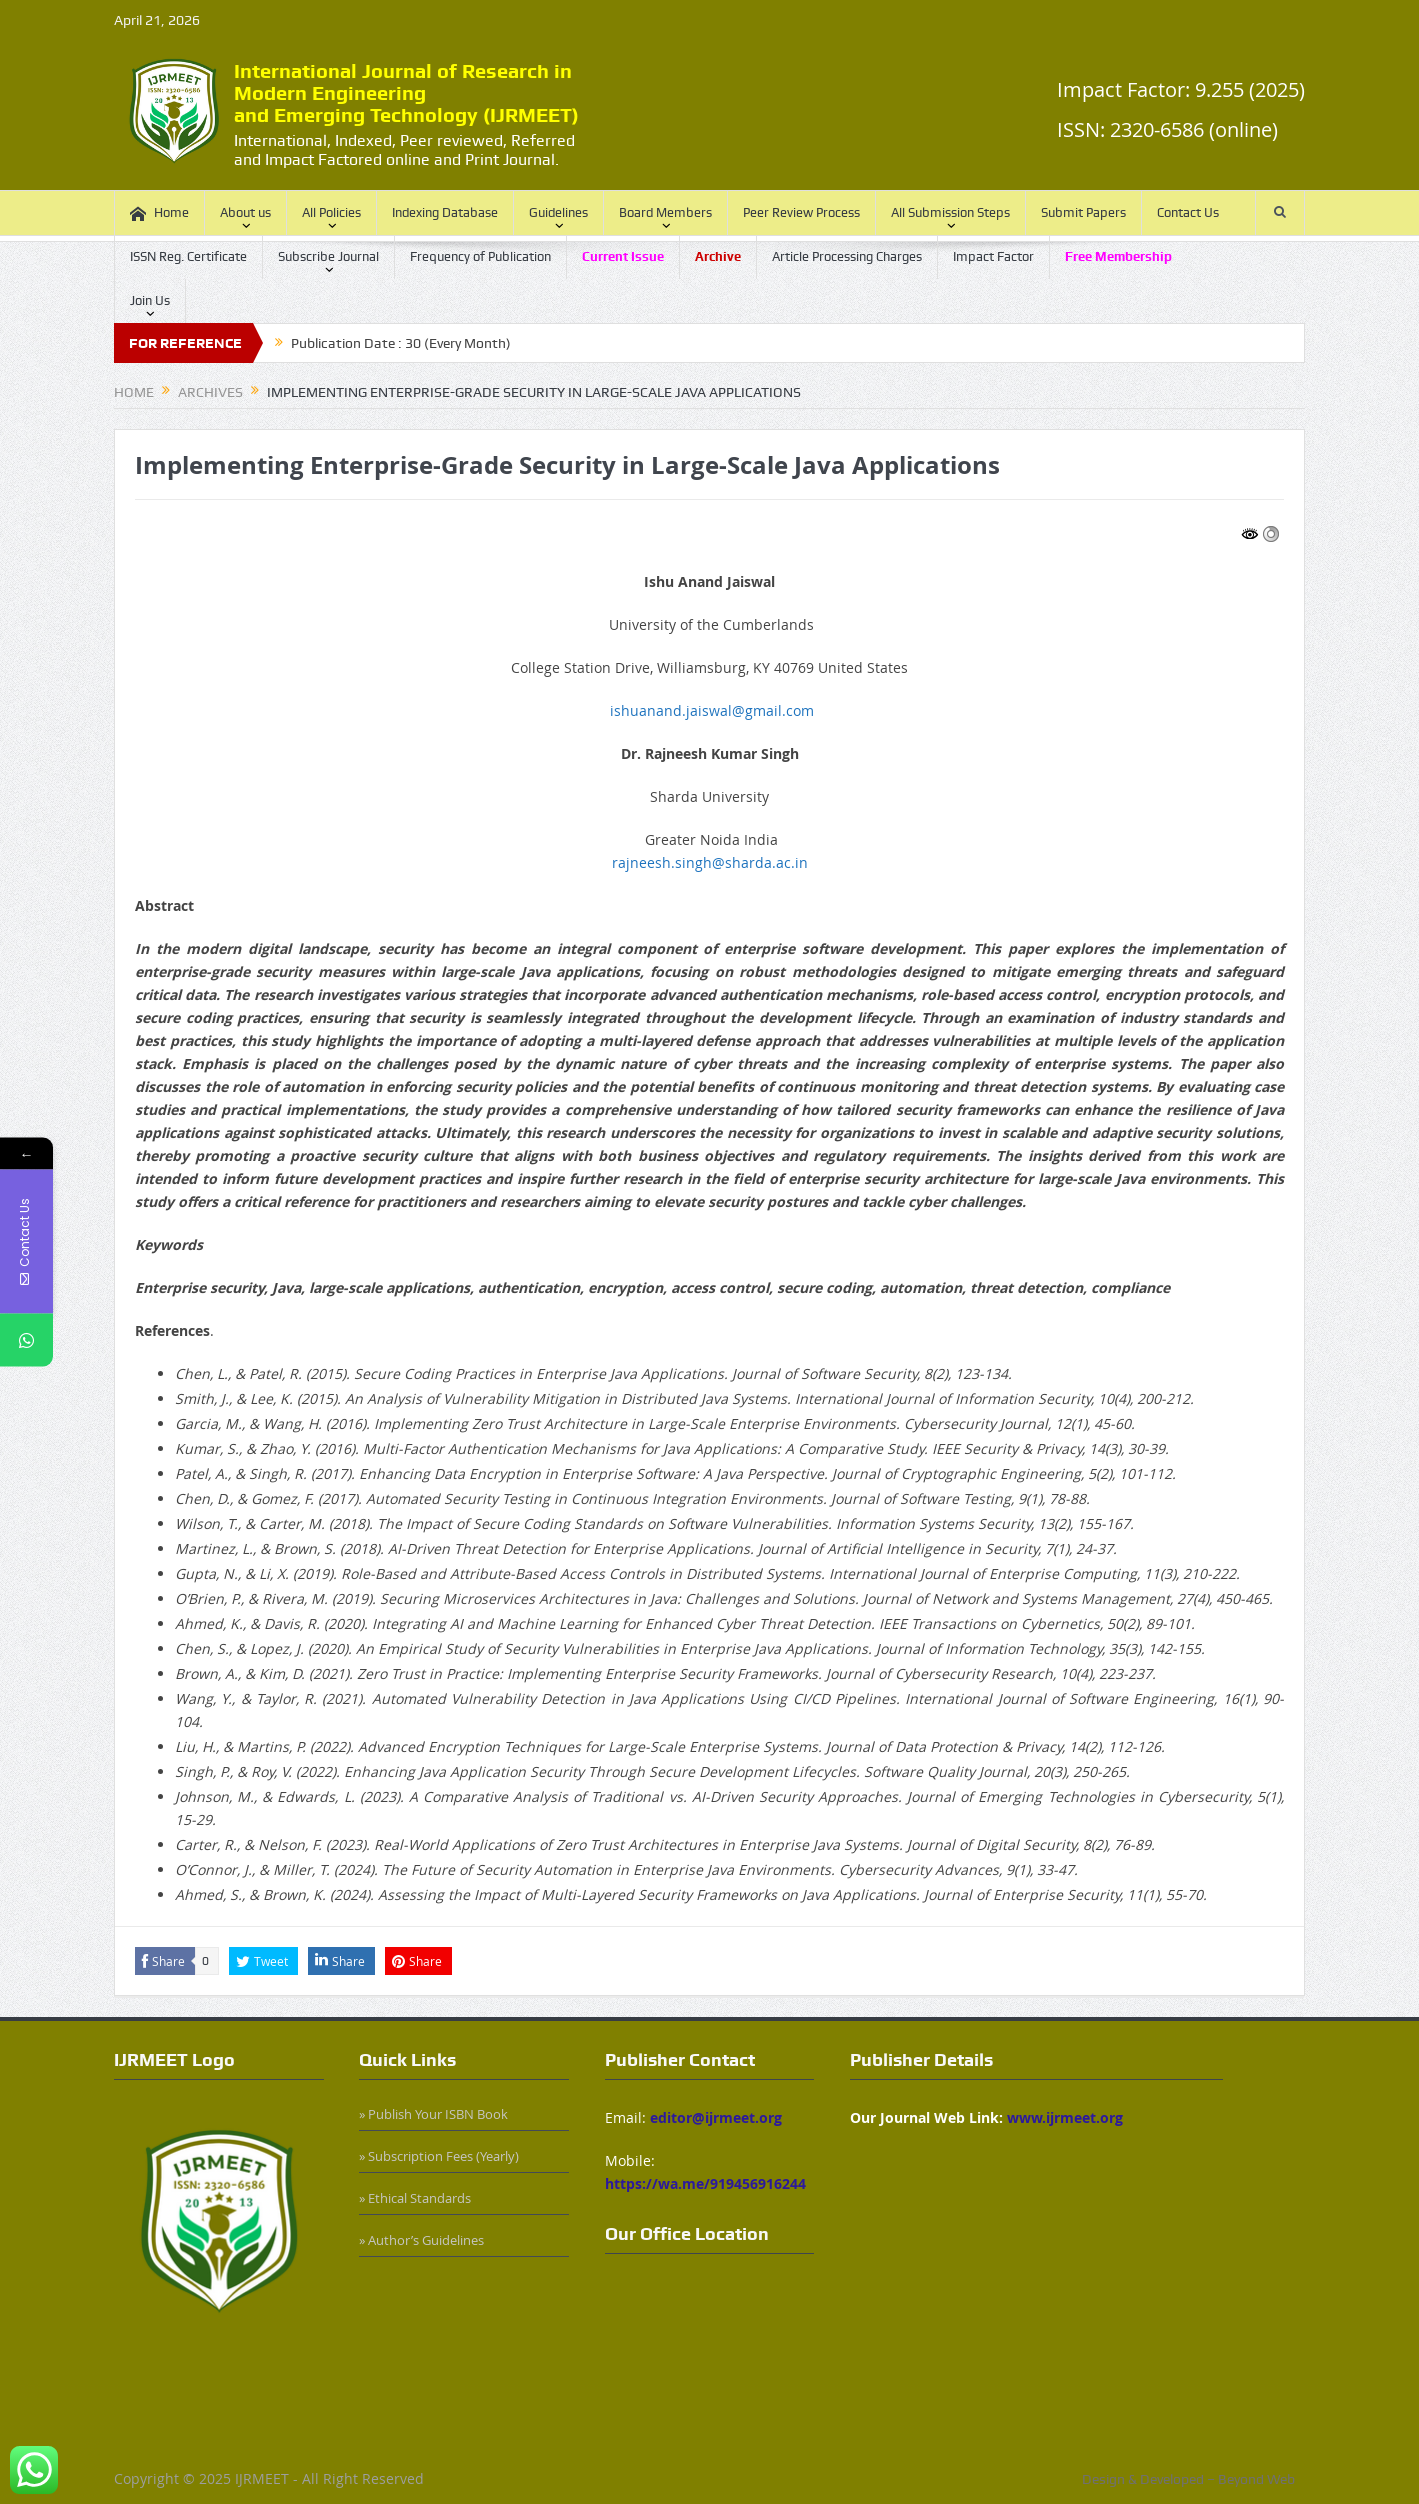 This screenshot has height=2504, width=1419. Describe the element at coordinates (558, 212) in the screenshot. I see `Guidelines` at that location.